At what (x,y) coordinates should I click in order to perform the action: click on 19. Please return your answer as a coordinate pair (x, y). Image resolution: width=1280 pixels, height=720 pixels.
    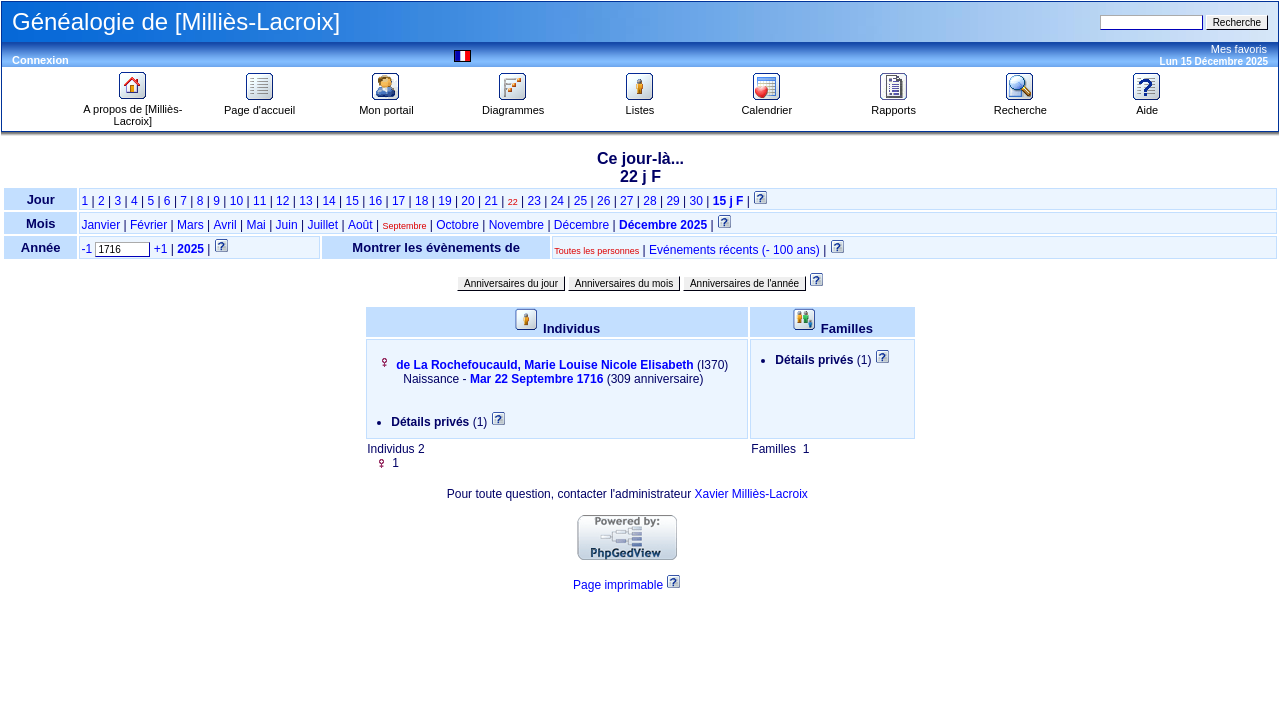
    Looking at the image, I should click on (444, 201).